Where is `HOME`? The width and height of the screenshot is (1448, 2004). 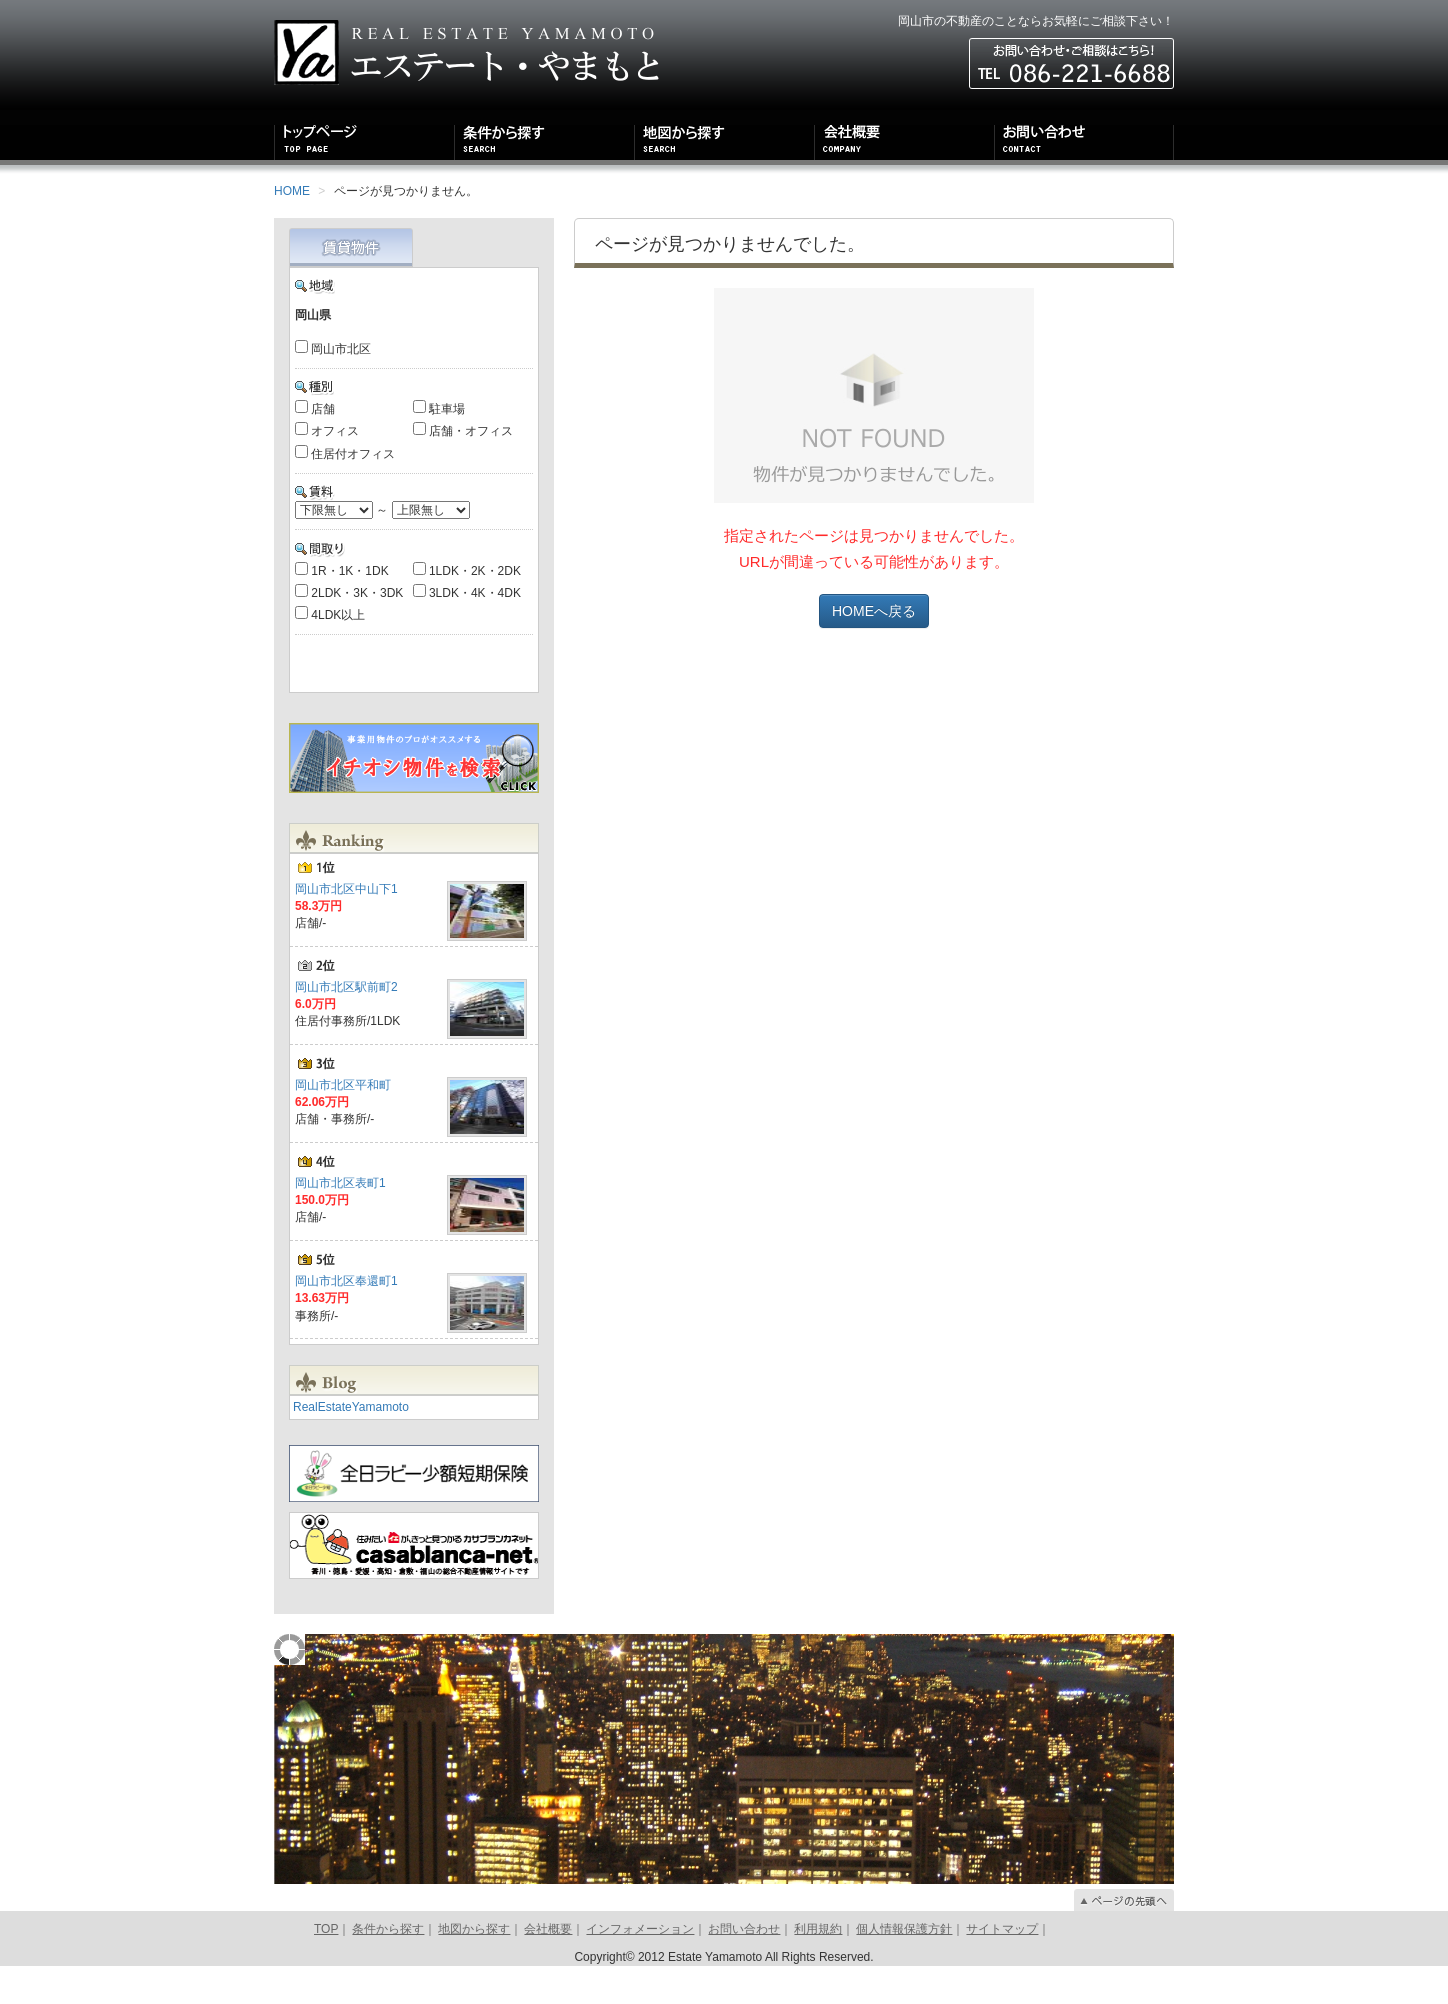
HOME is located at coordinates (292, 191).